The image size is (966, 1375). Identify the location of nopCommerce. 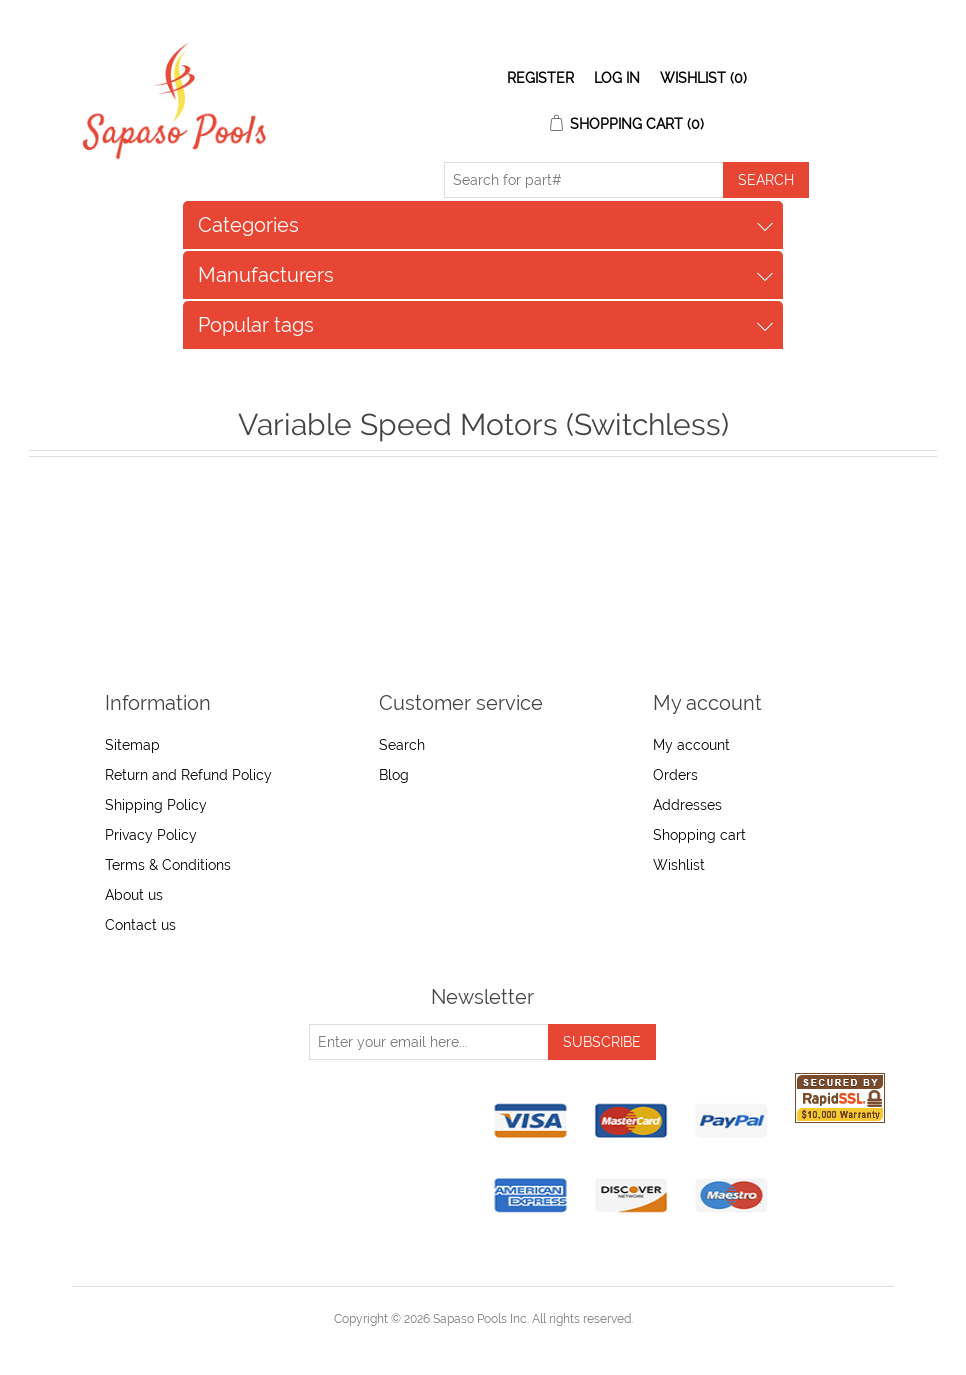
(517, 1343).